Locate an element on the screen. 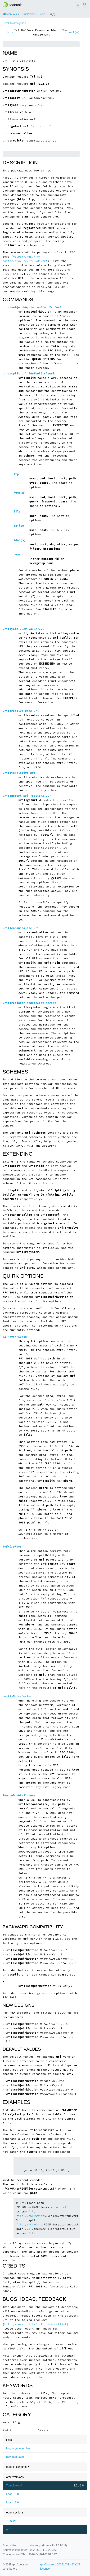 The width and height of the screenshot is (90, 2576). news is located at coordinates (17, 554).